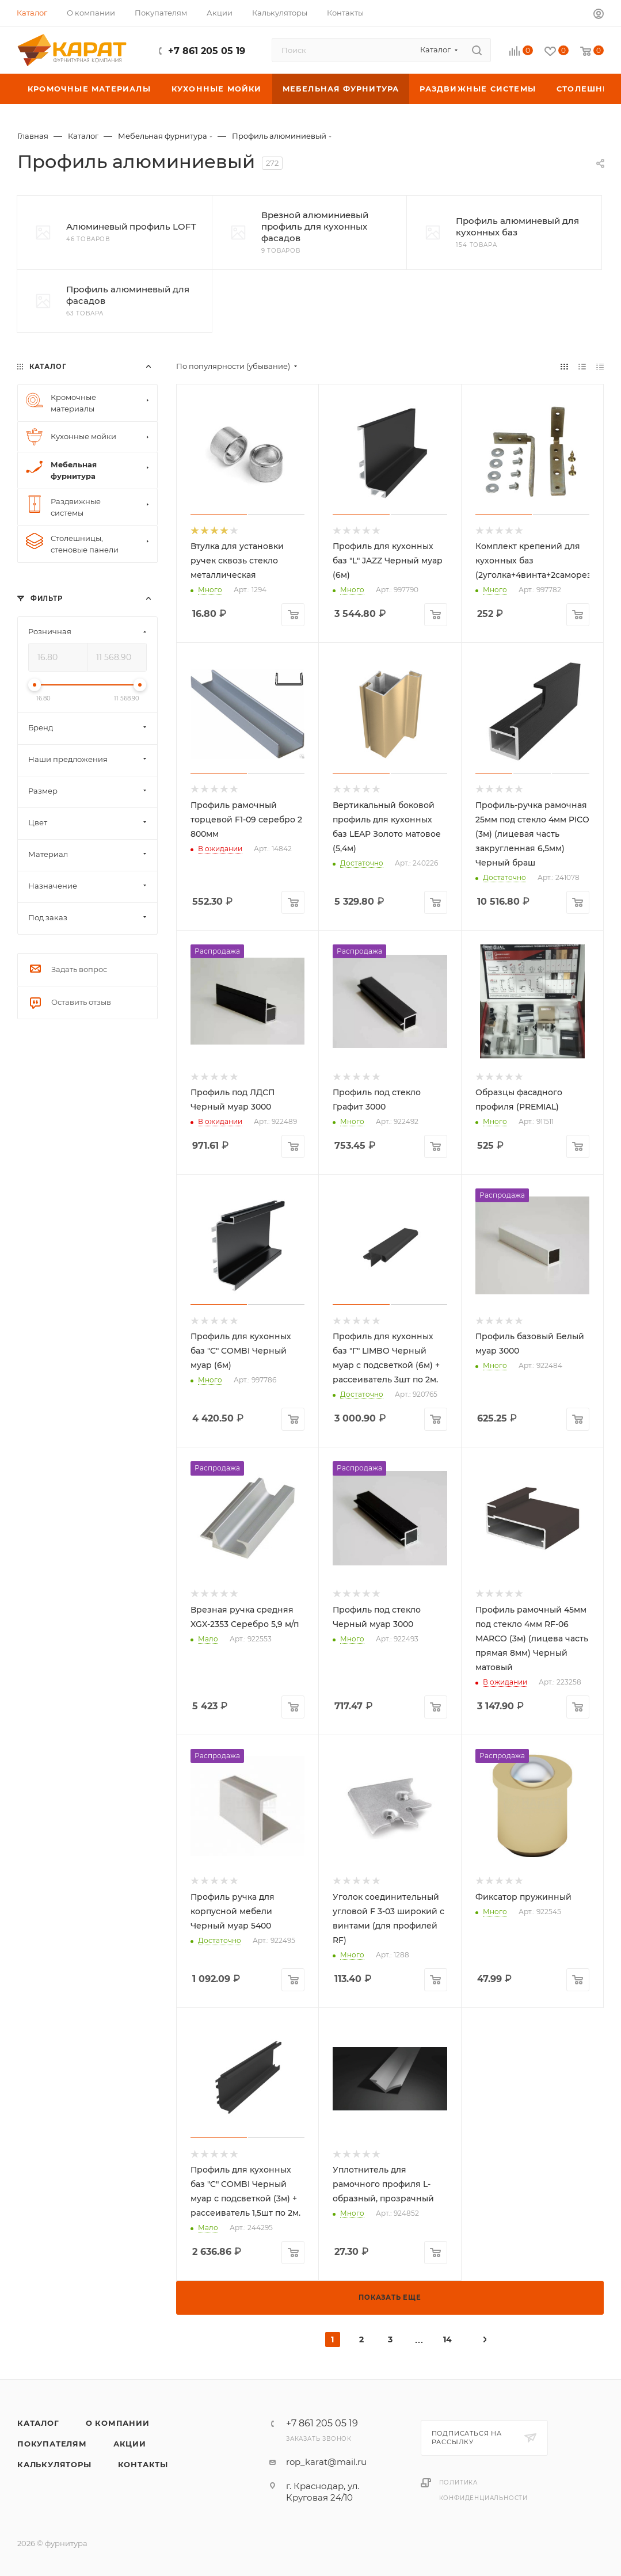 This screenshot has width=621, height=2576. I want to click on Калькуляторы, so click(54, 2464).